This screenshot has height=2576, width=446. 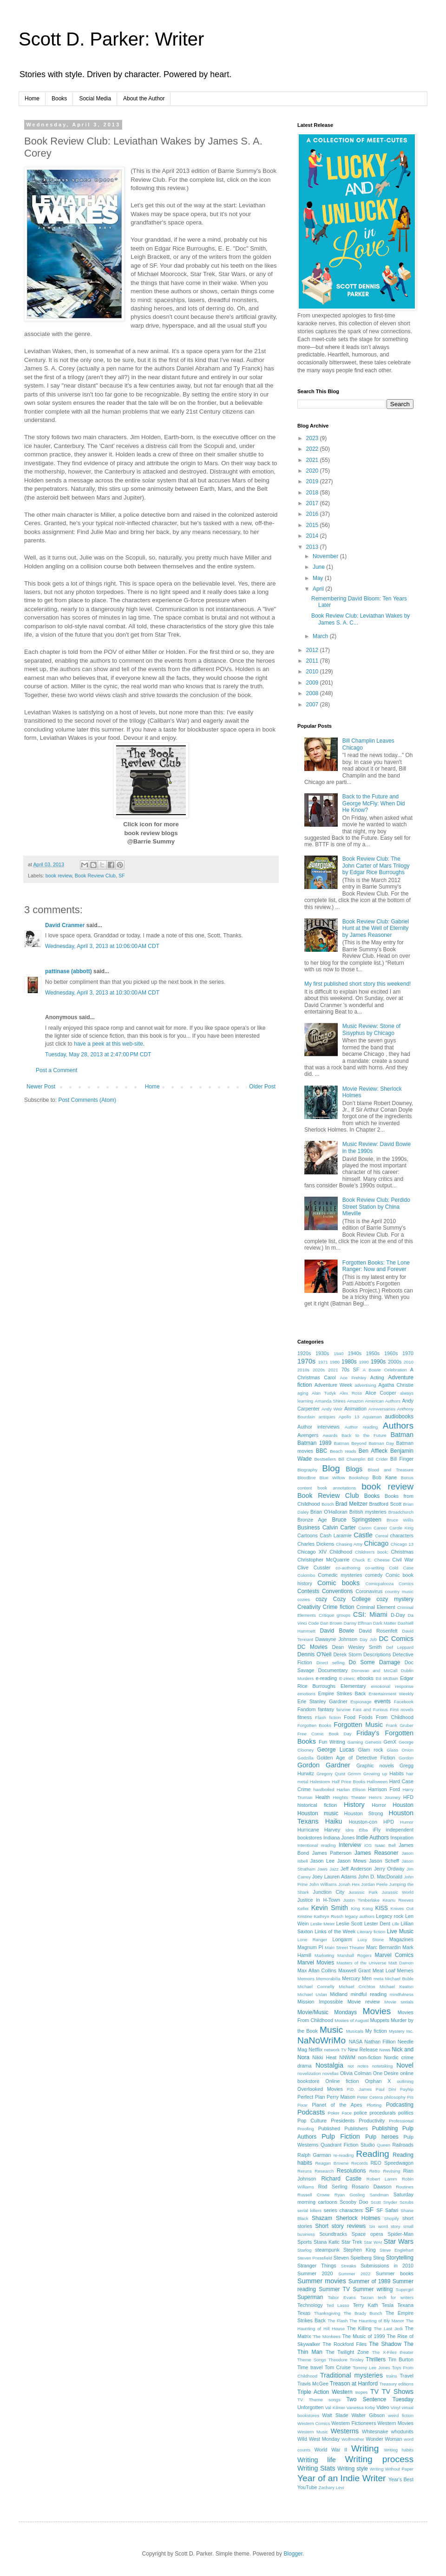 What do you see at coordinates (363, 2336) in the screenshot?
I see `The Music of 1999` at bounding box center [363, 2336].